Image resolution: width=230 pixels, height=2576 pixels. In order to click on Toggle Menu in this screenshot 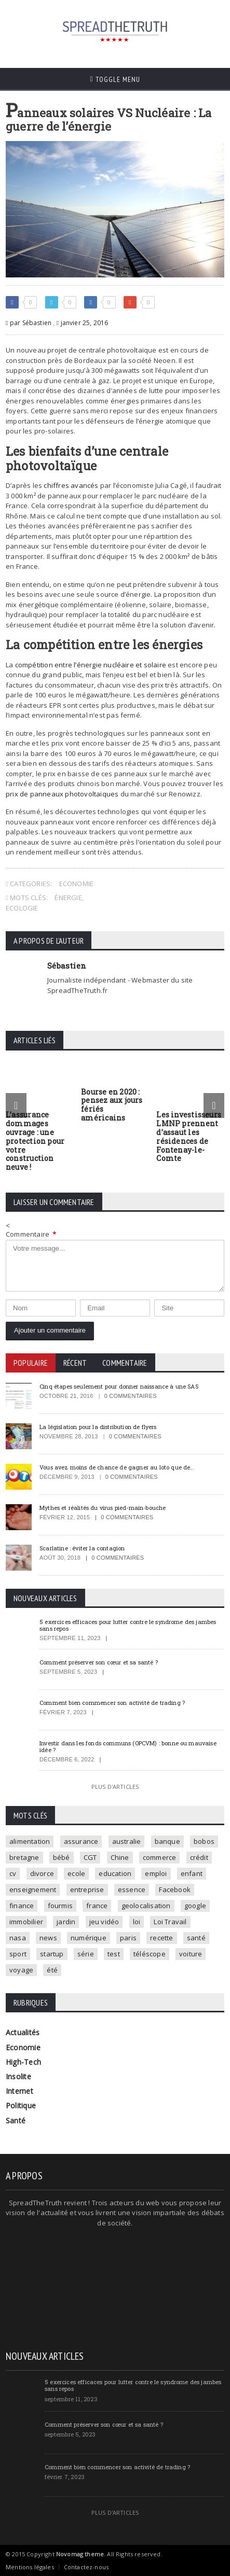, I will do `click(115, 79)`.